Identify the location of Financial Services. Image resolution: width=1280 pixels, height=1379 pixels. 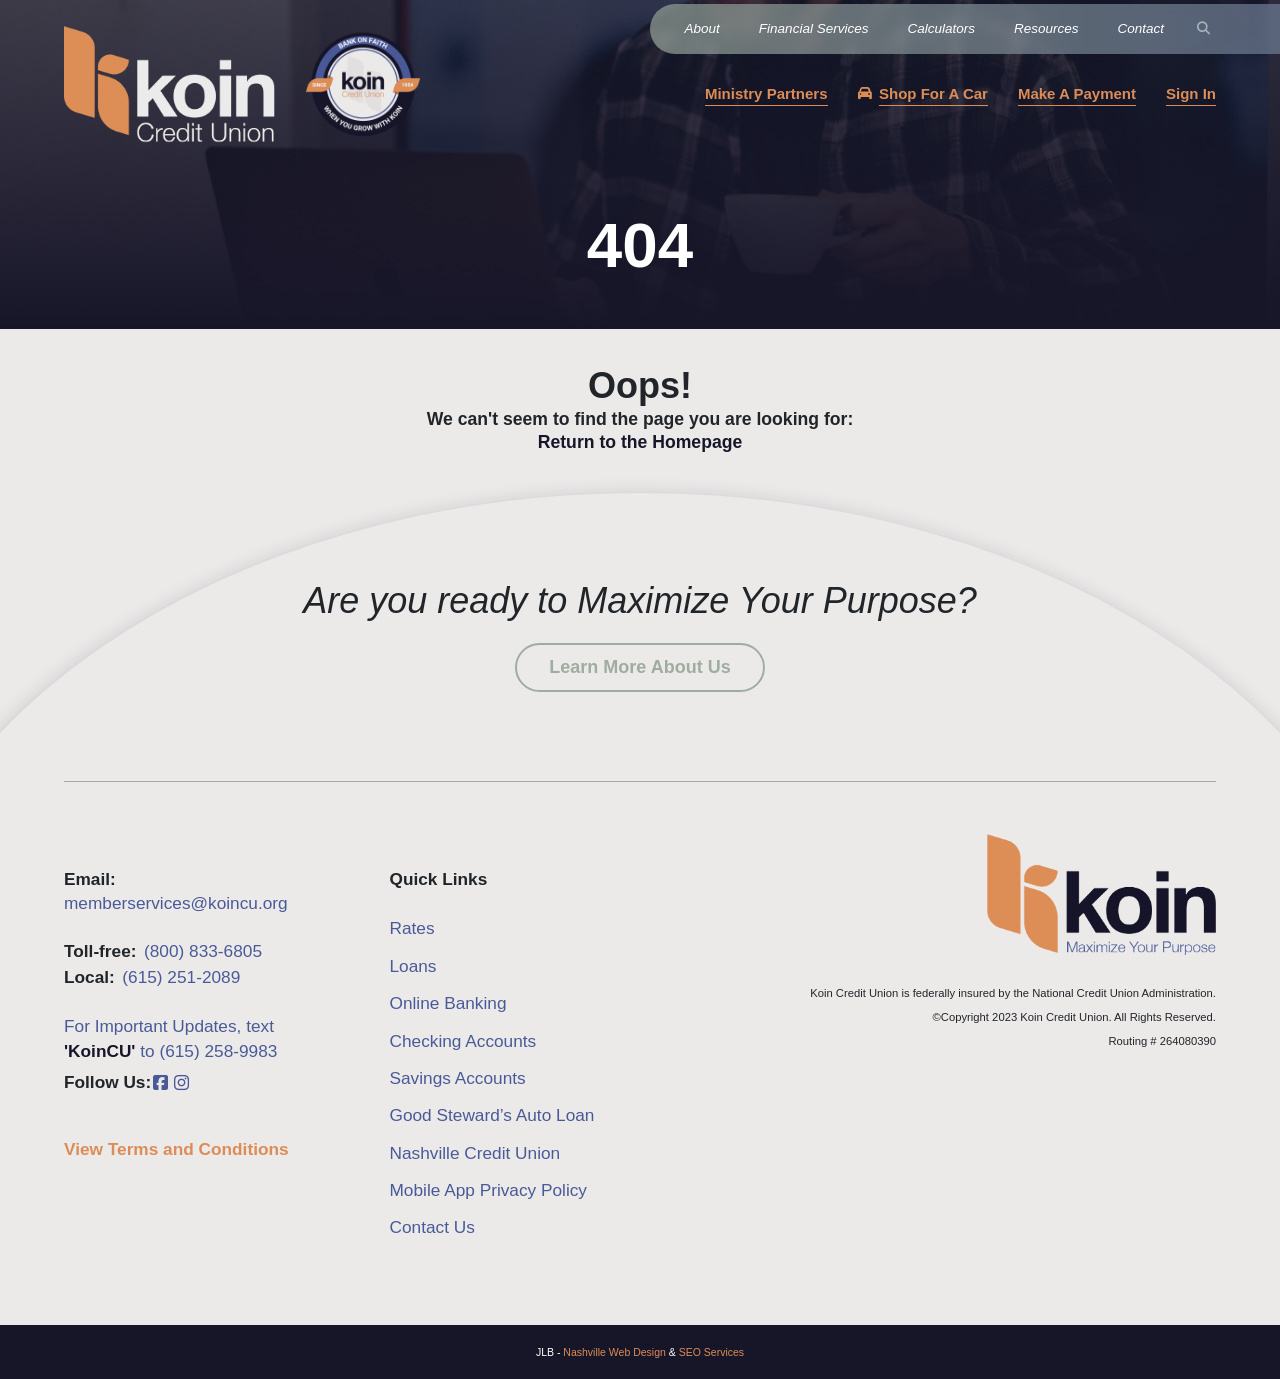
(814, 28).